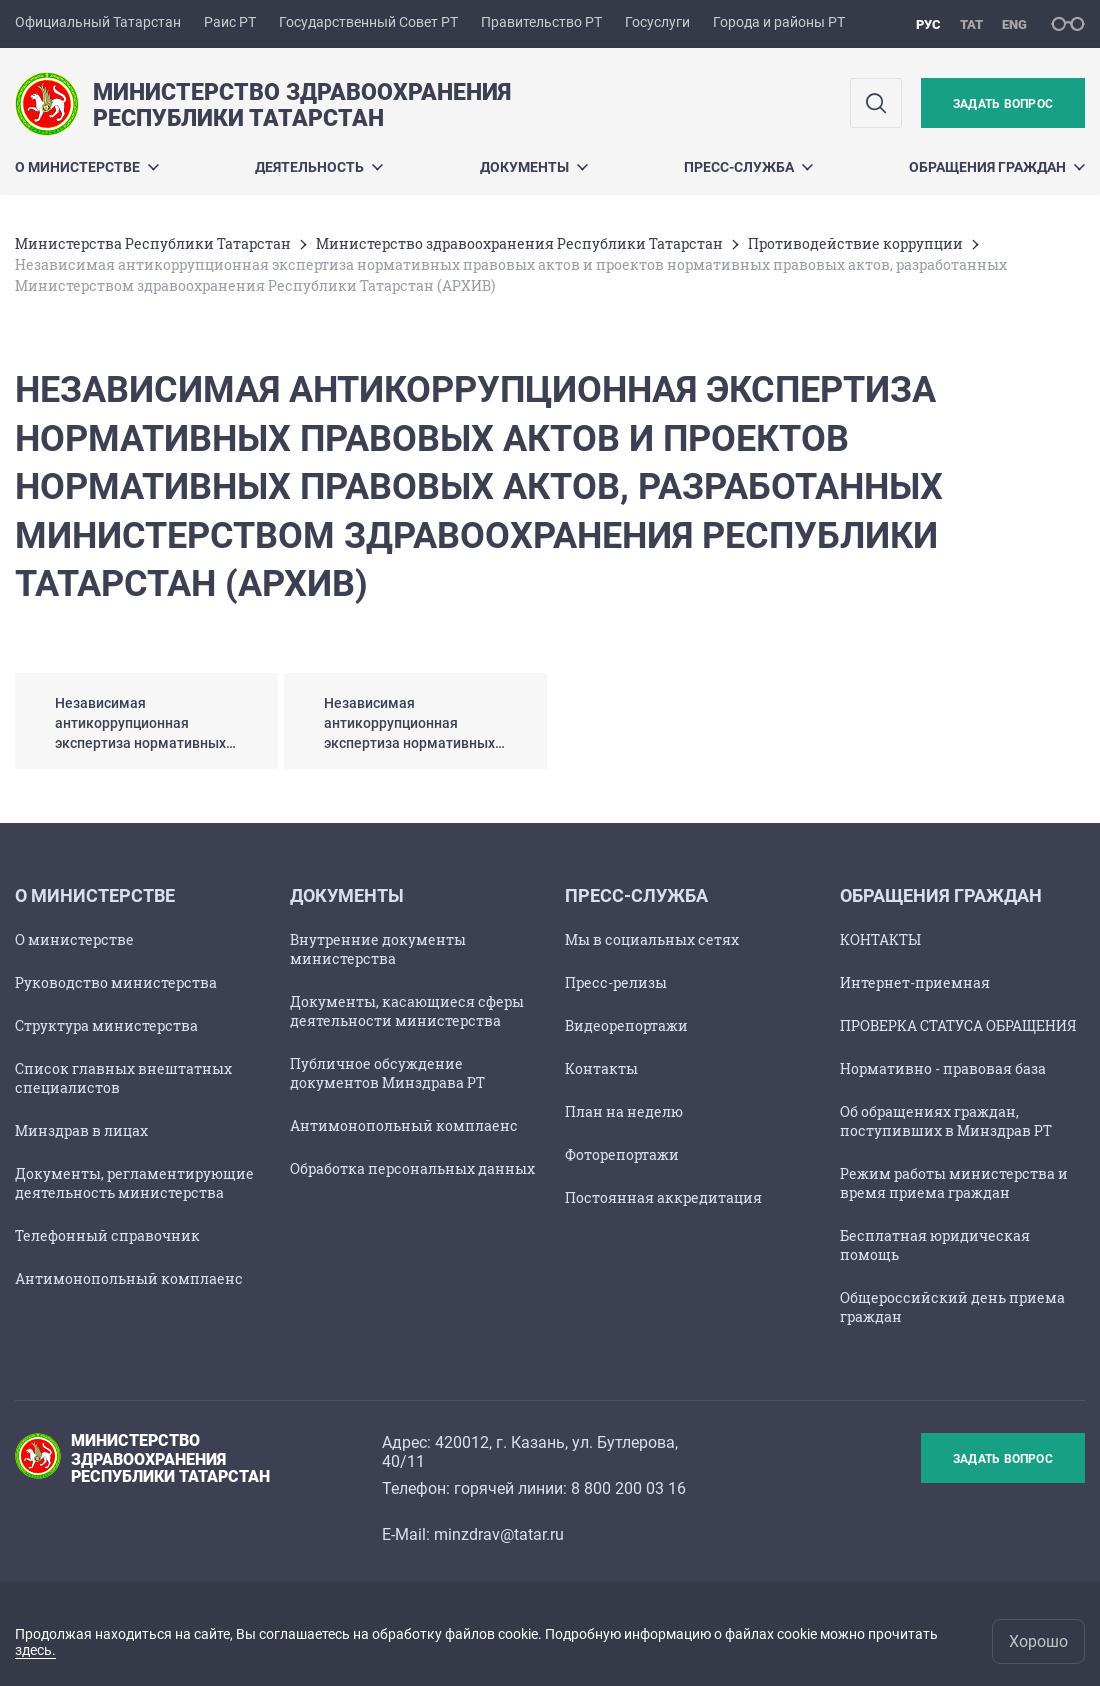  Describe the element at coordinates (98, 22) in the screenshot. I see `Официальный Татарстан` at that location.